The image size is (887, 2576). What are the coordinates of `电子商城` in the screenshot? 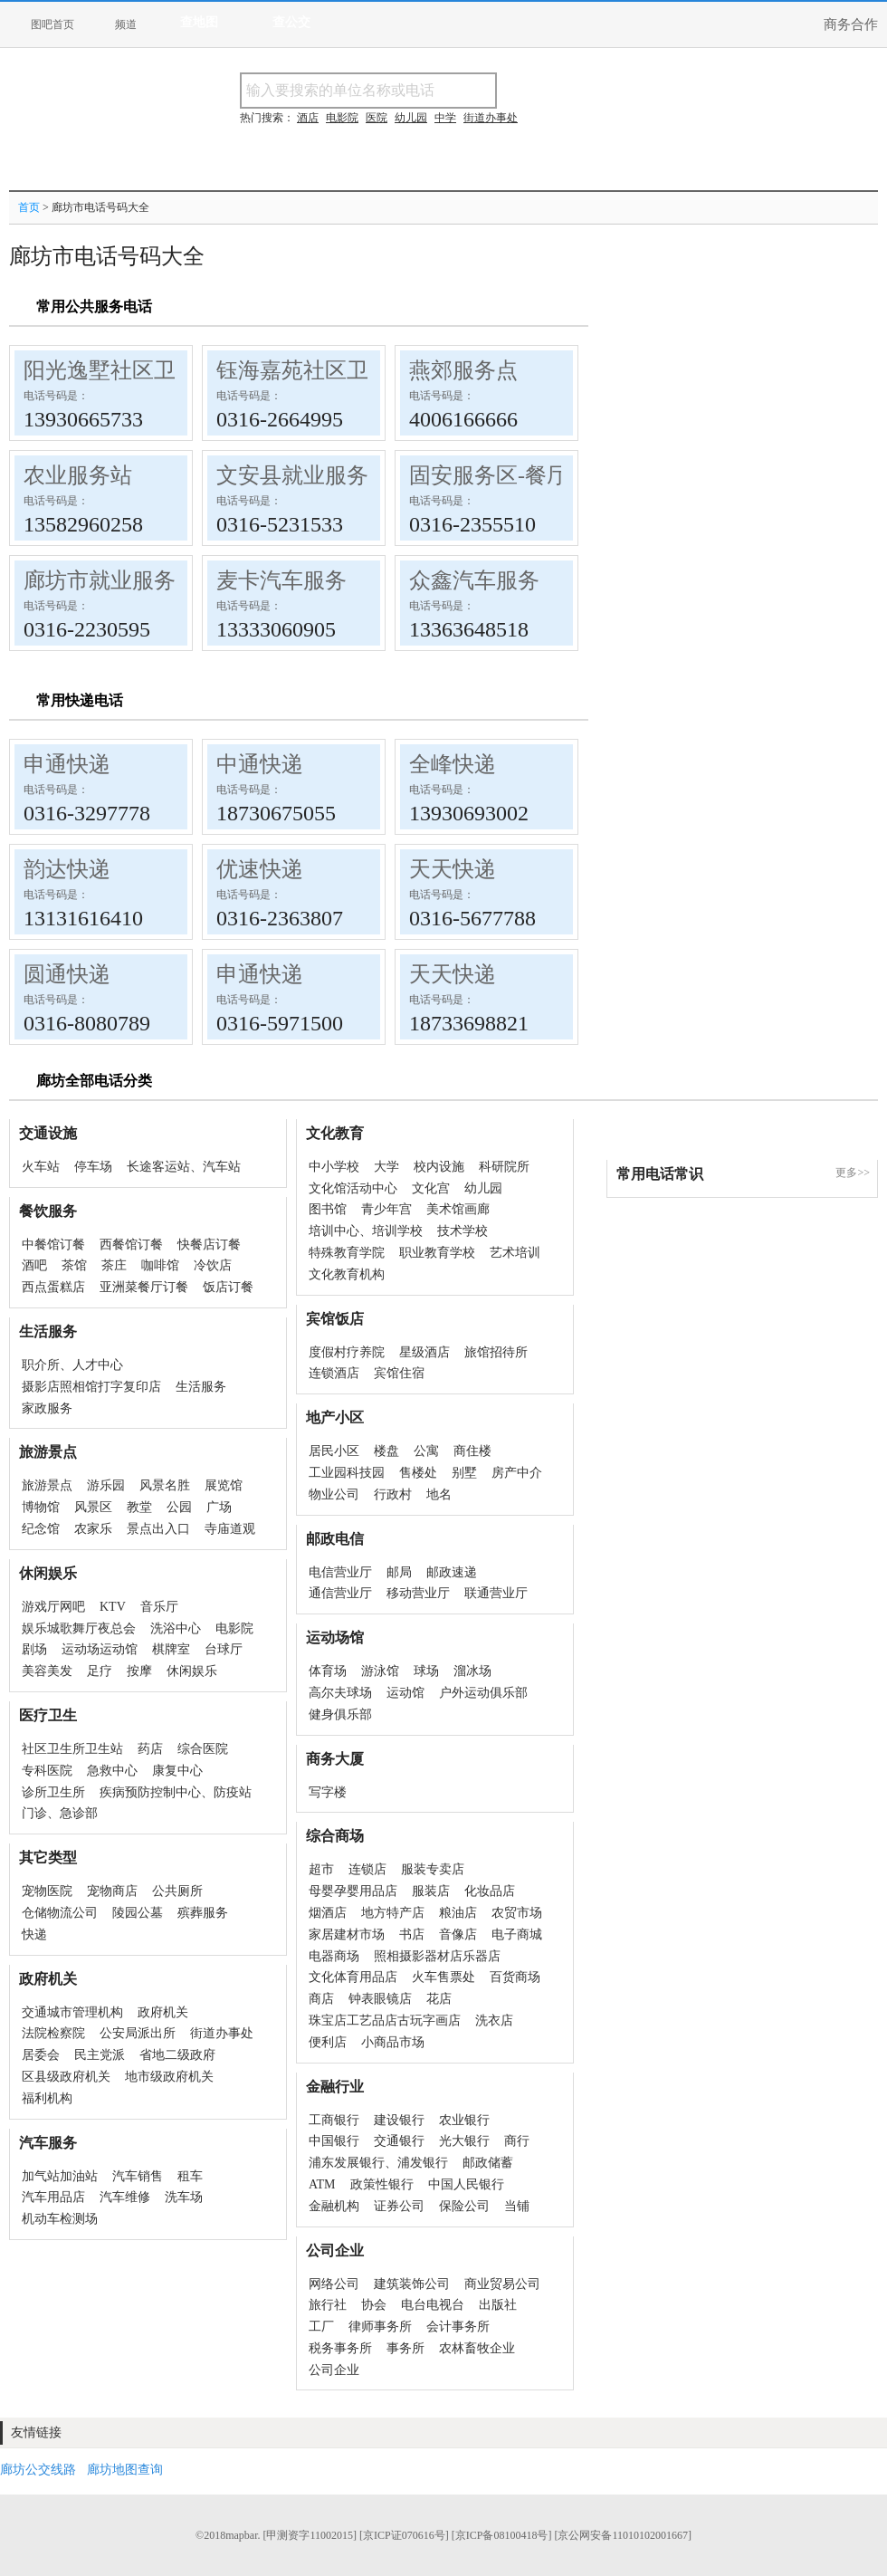 It's located at (516, 1934).